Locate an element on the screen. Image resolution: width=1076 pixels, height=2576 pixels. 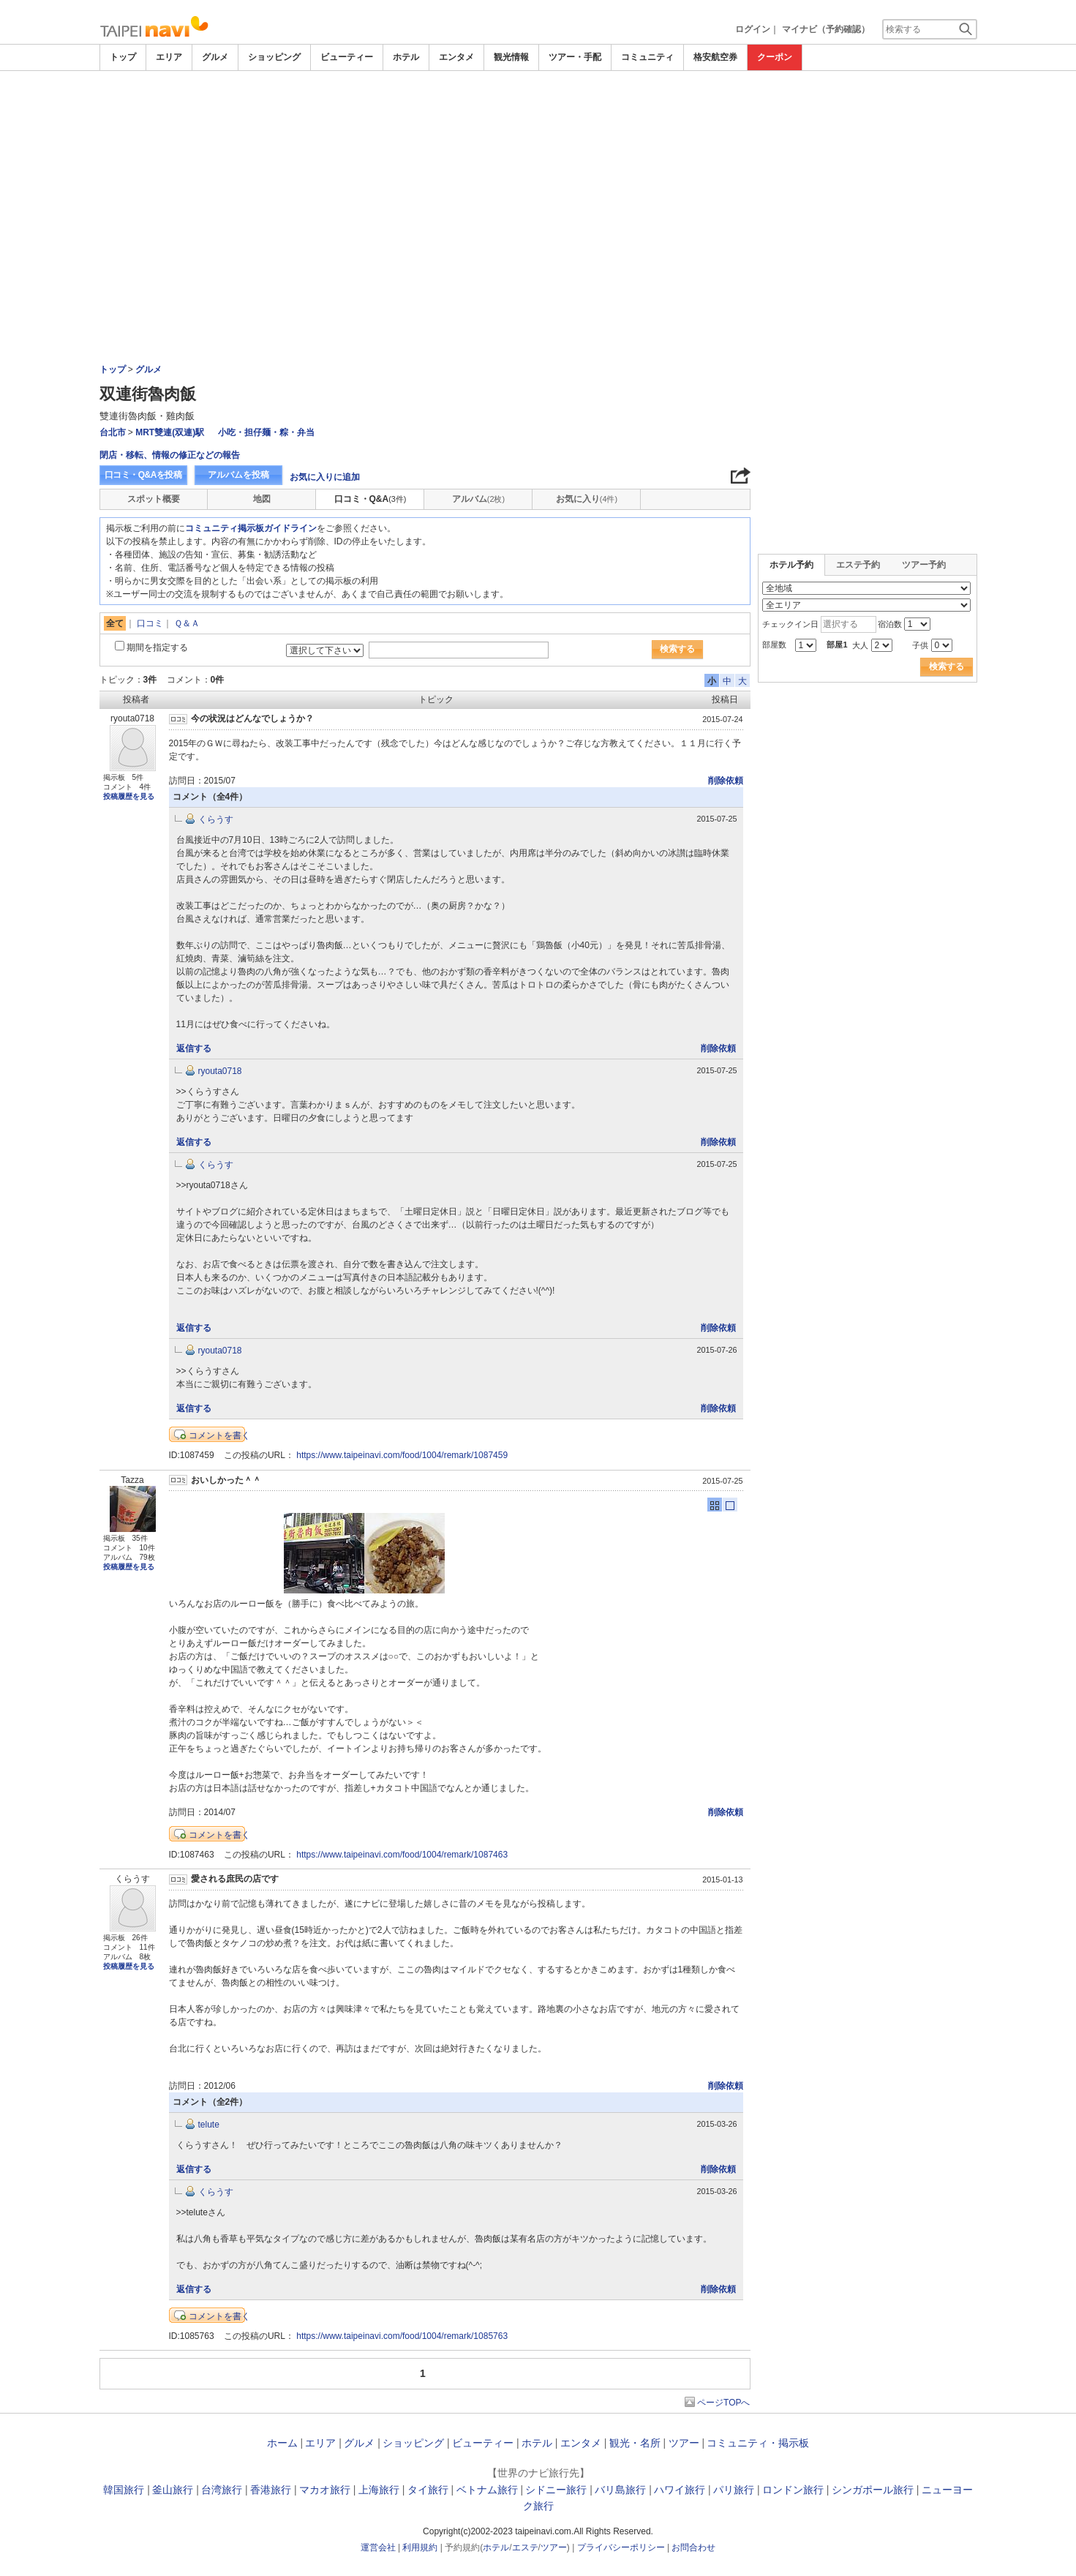
検索する is located at coordinates (677, 649).